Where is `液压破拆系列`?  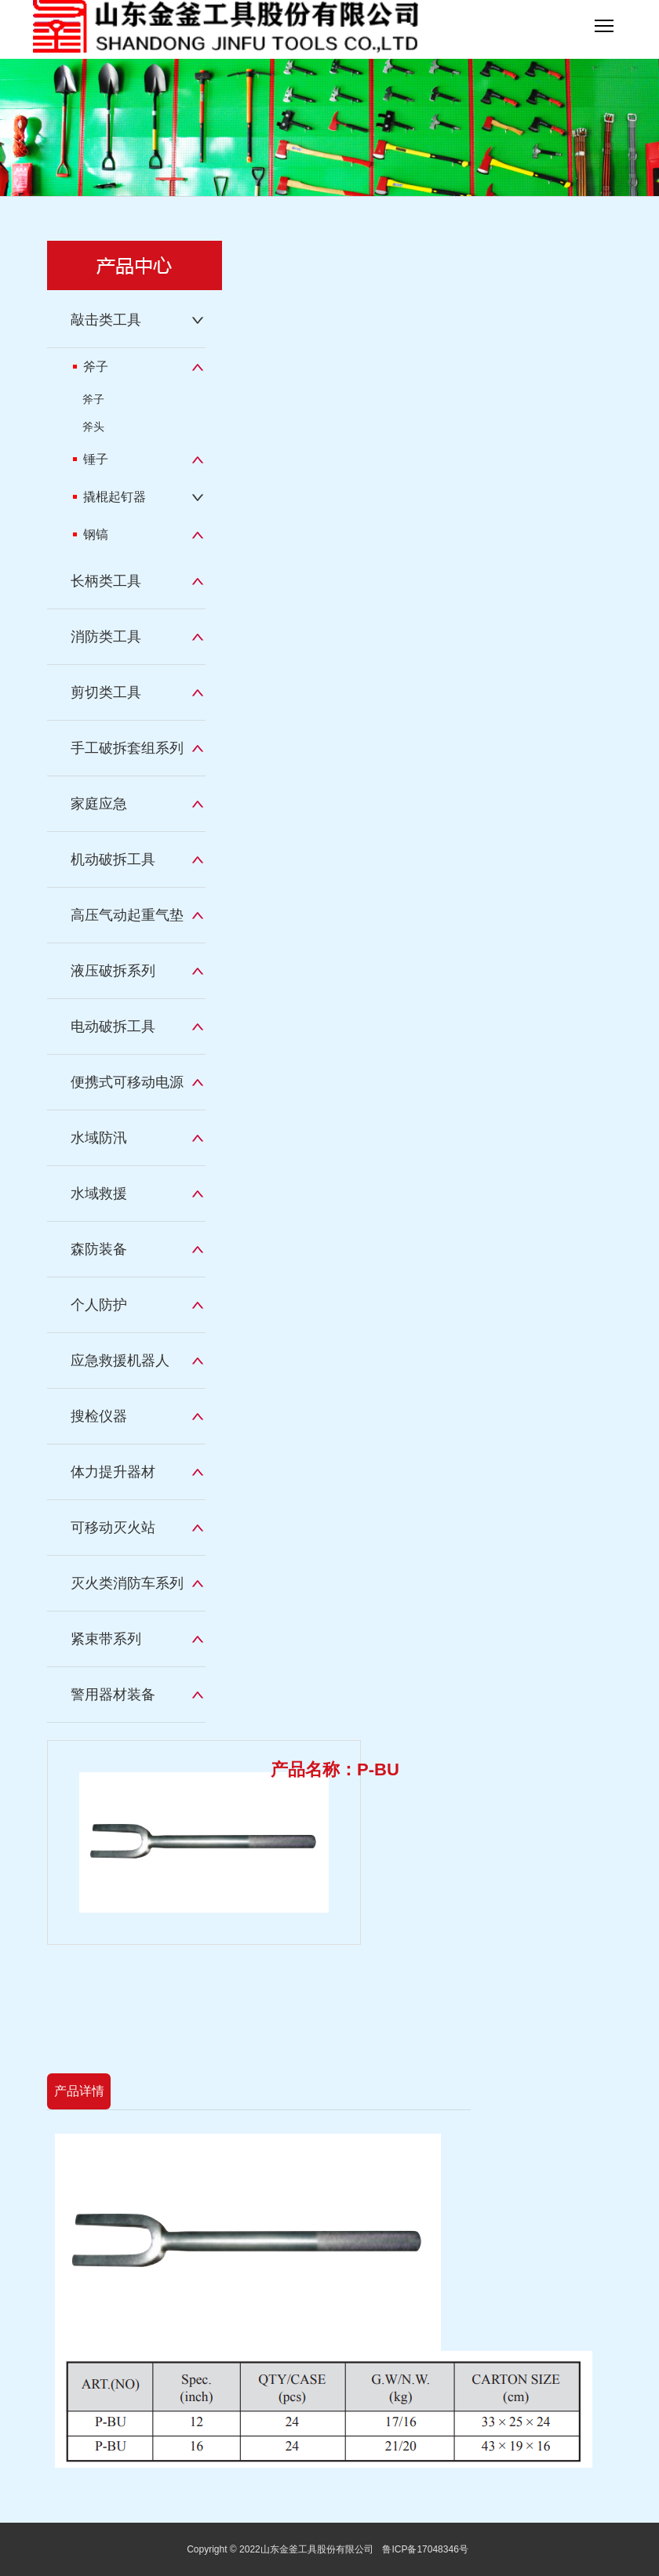
液压破拆系列 is located at coordinates (113, 971).